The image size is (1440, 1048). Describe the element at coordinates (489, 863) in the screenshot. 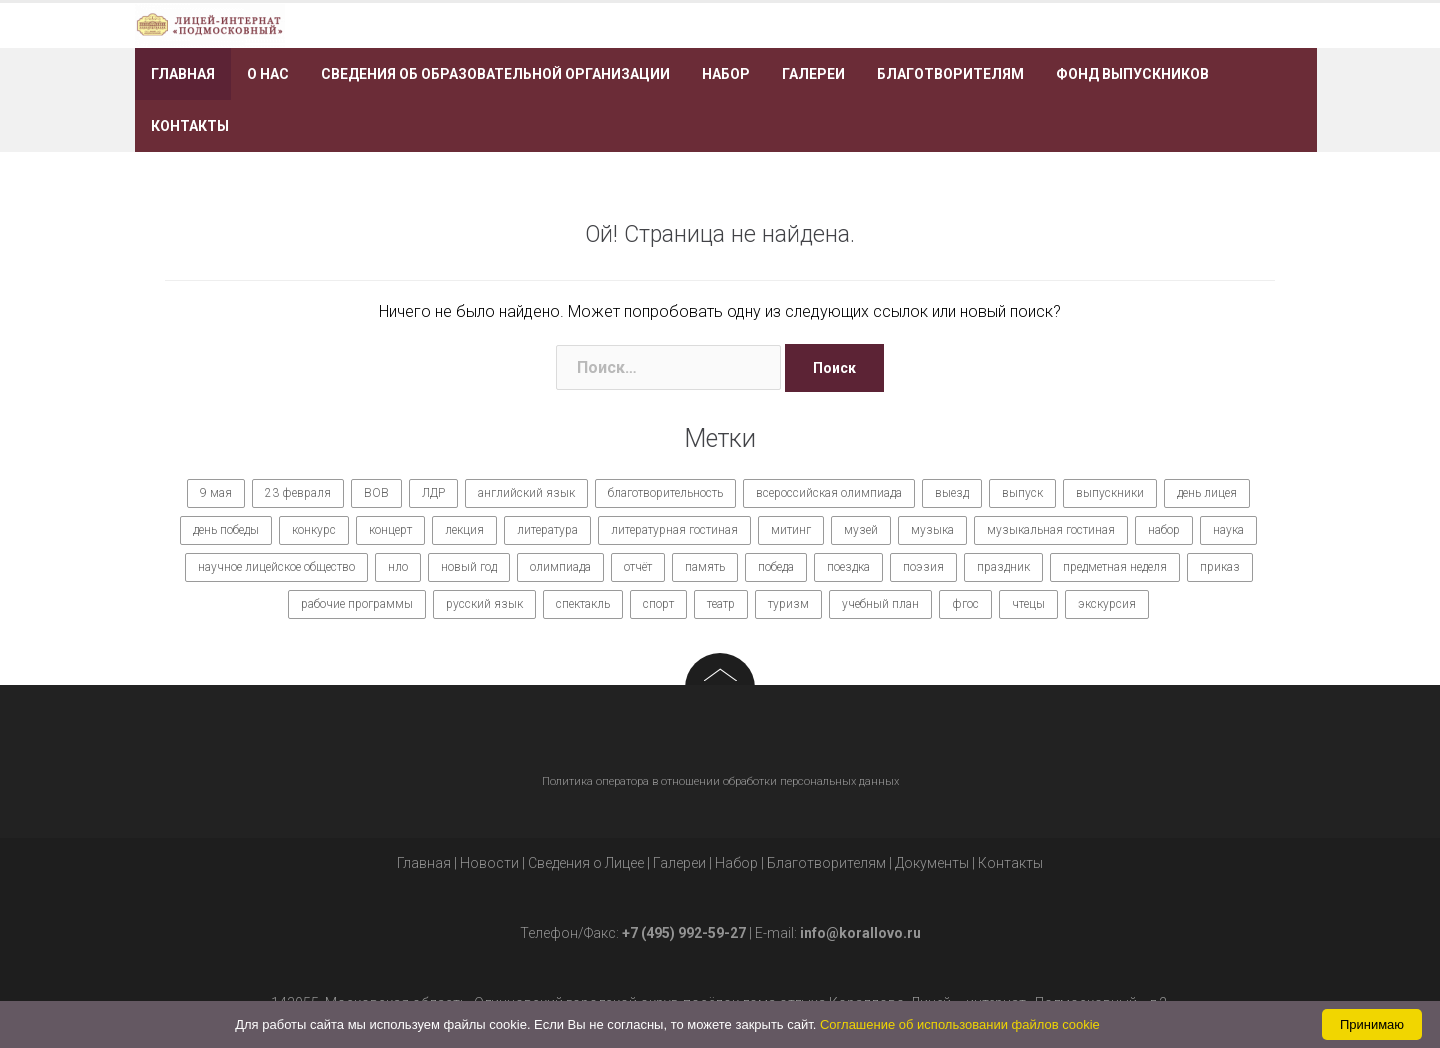

I see `Новости` at that location.